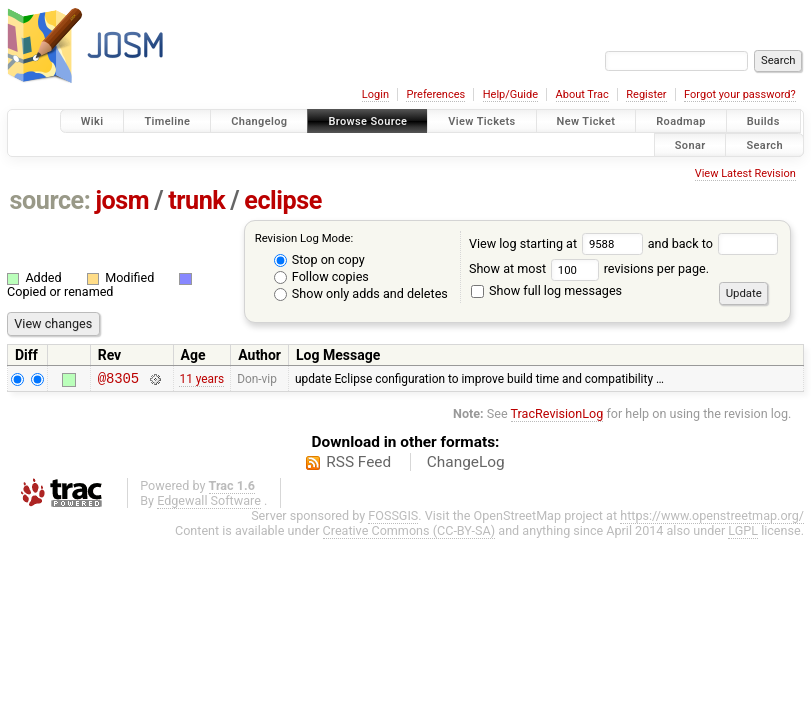 This screenshot has width=811, height=720. Describe the element at coordinates (582, 94) in the screenshot. I see `About Trac` at that location.